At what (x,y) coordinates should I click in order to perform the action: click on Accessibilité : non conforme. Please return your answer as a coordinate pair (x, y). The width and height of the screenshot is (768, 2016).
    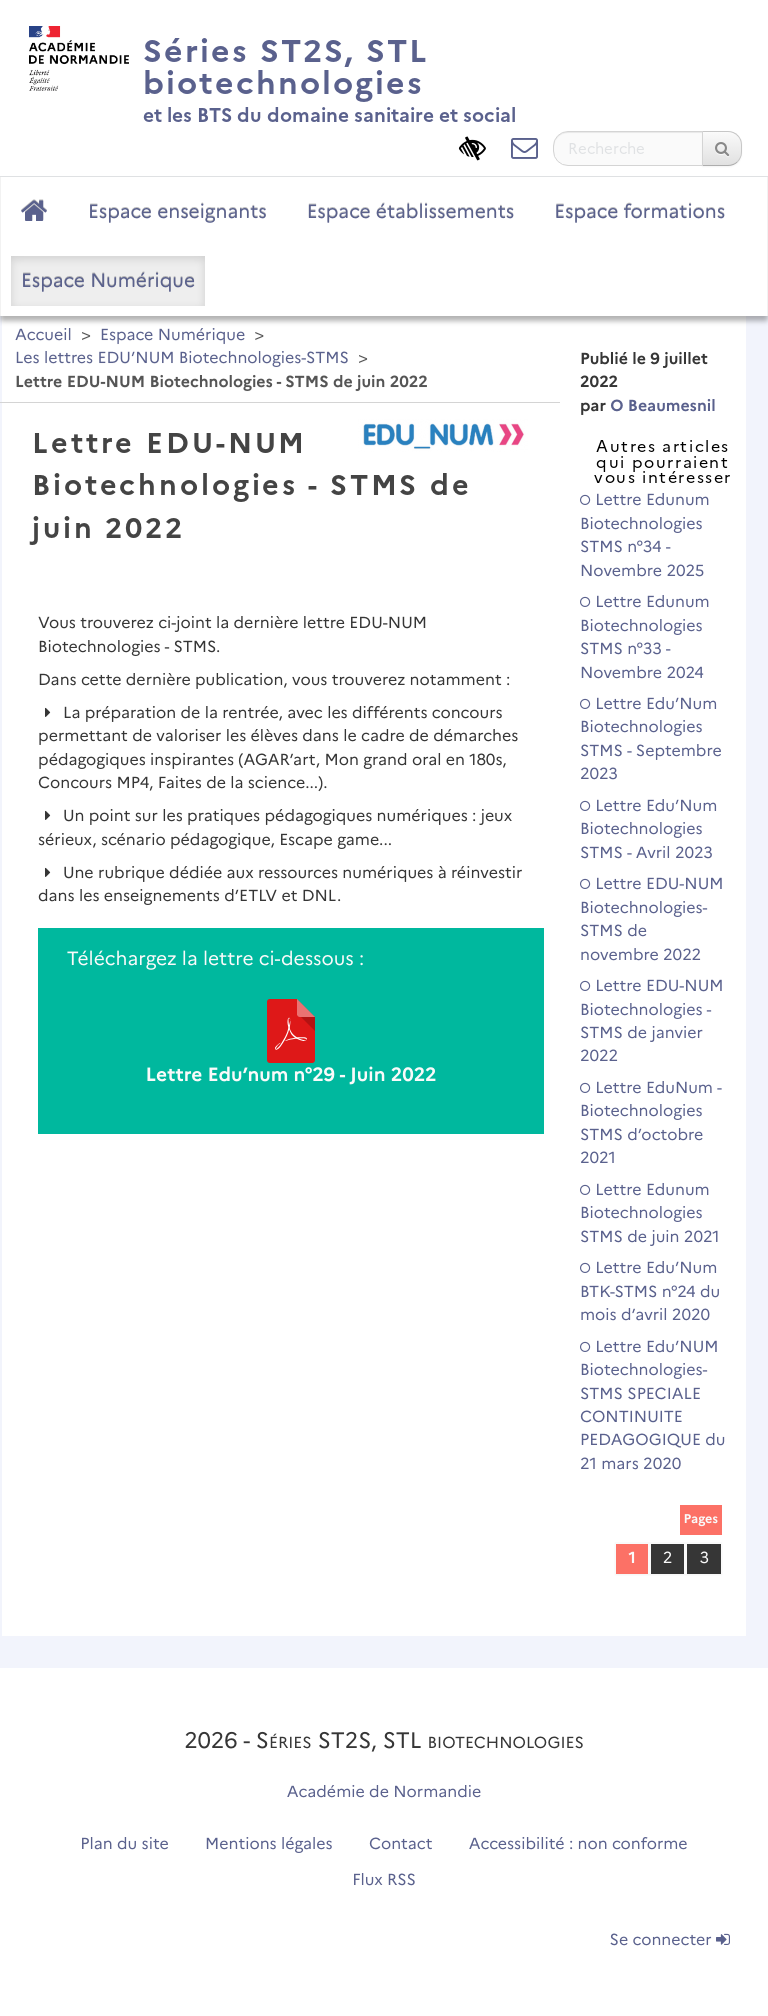
    Looking at the image, I should click on (578, 1844).